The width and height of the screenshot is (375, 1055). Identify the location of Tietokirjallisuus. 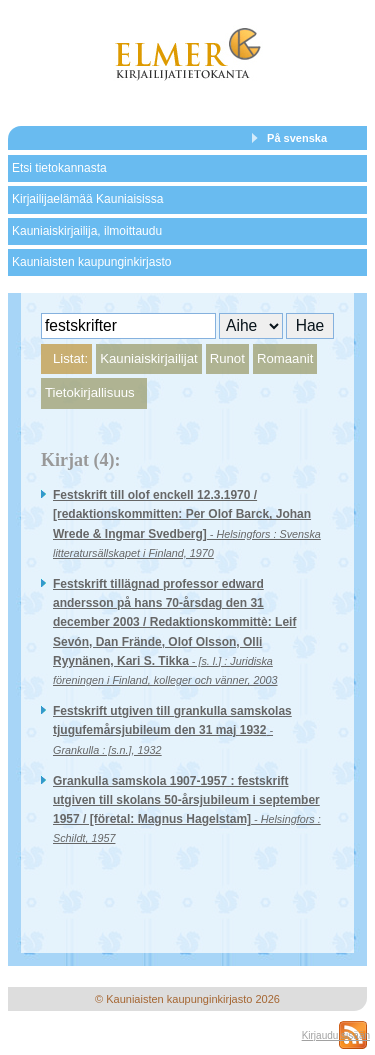
(90, 392).